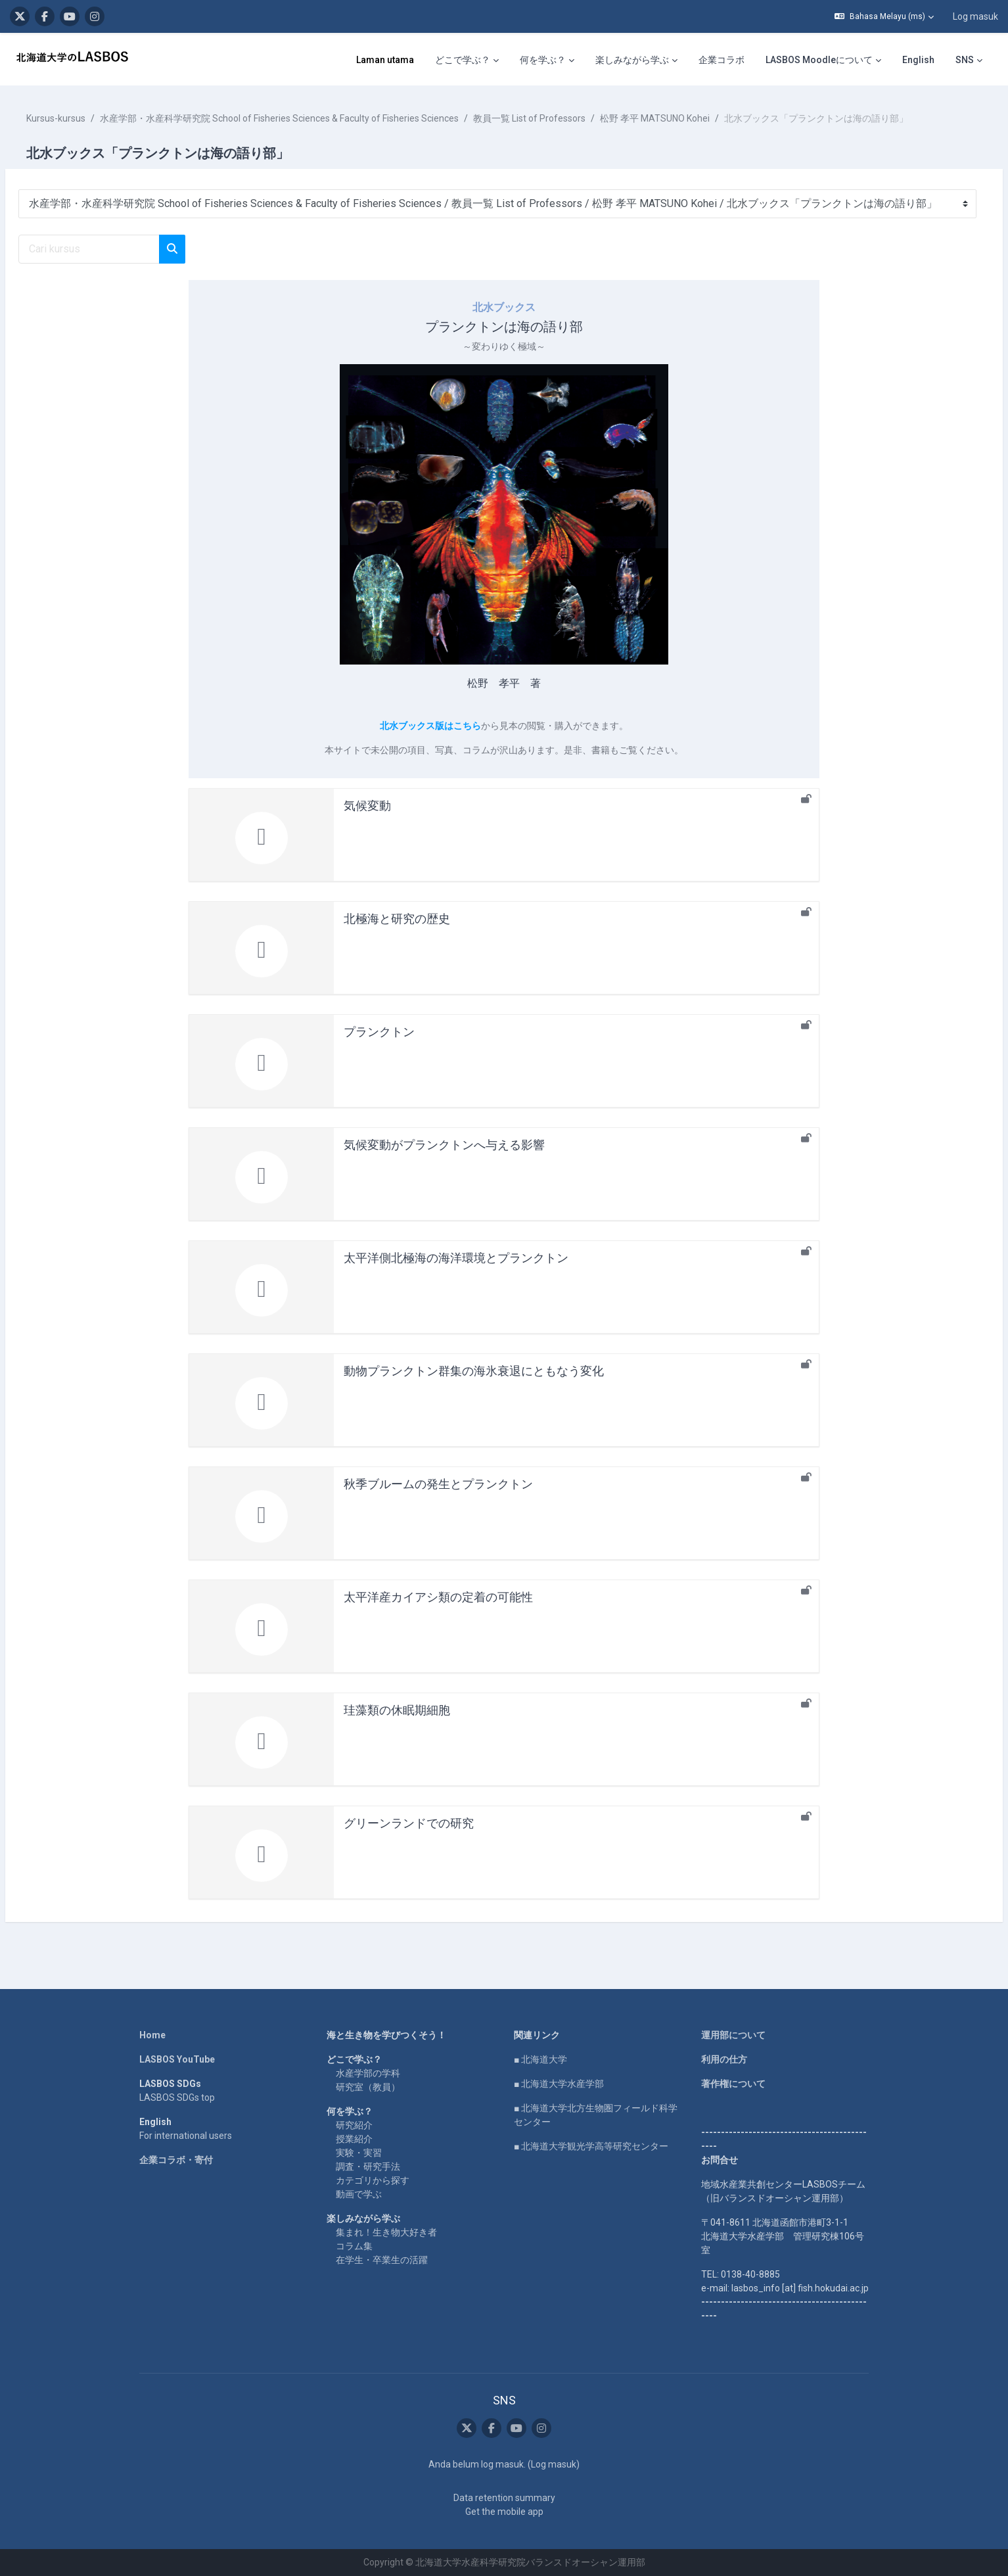  I want to click on 実験・実習, so click(359, 2152).